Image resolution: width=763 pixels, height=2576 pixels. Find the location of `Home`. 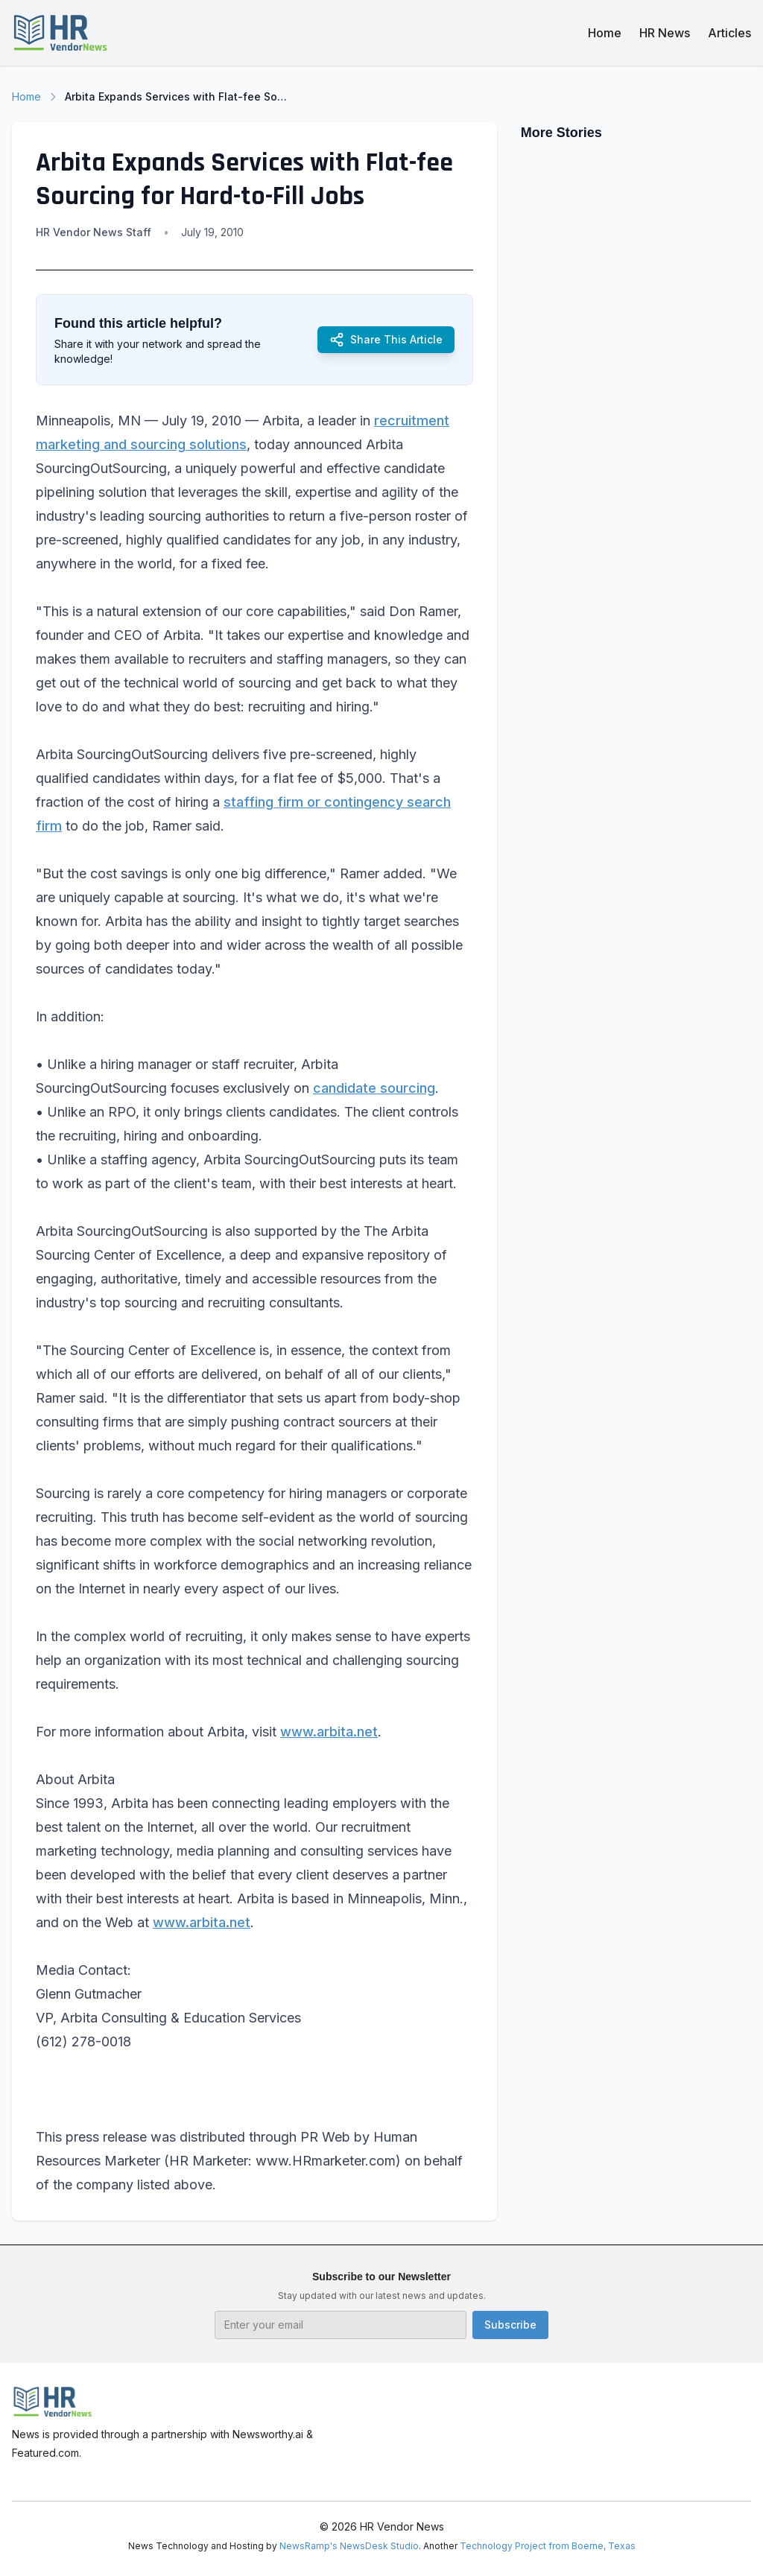

Home is located at coordinates (604, 32).